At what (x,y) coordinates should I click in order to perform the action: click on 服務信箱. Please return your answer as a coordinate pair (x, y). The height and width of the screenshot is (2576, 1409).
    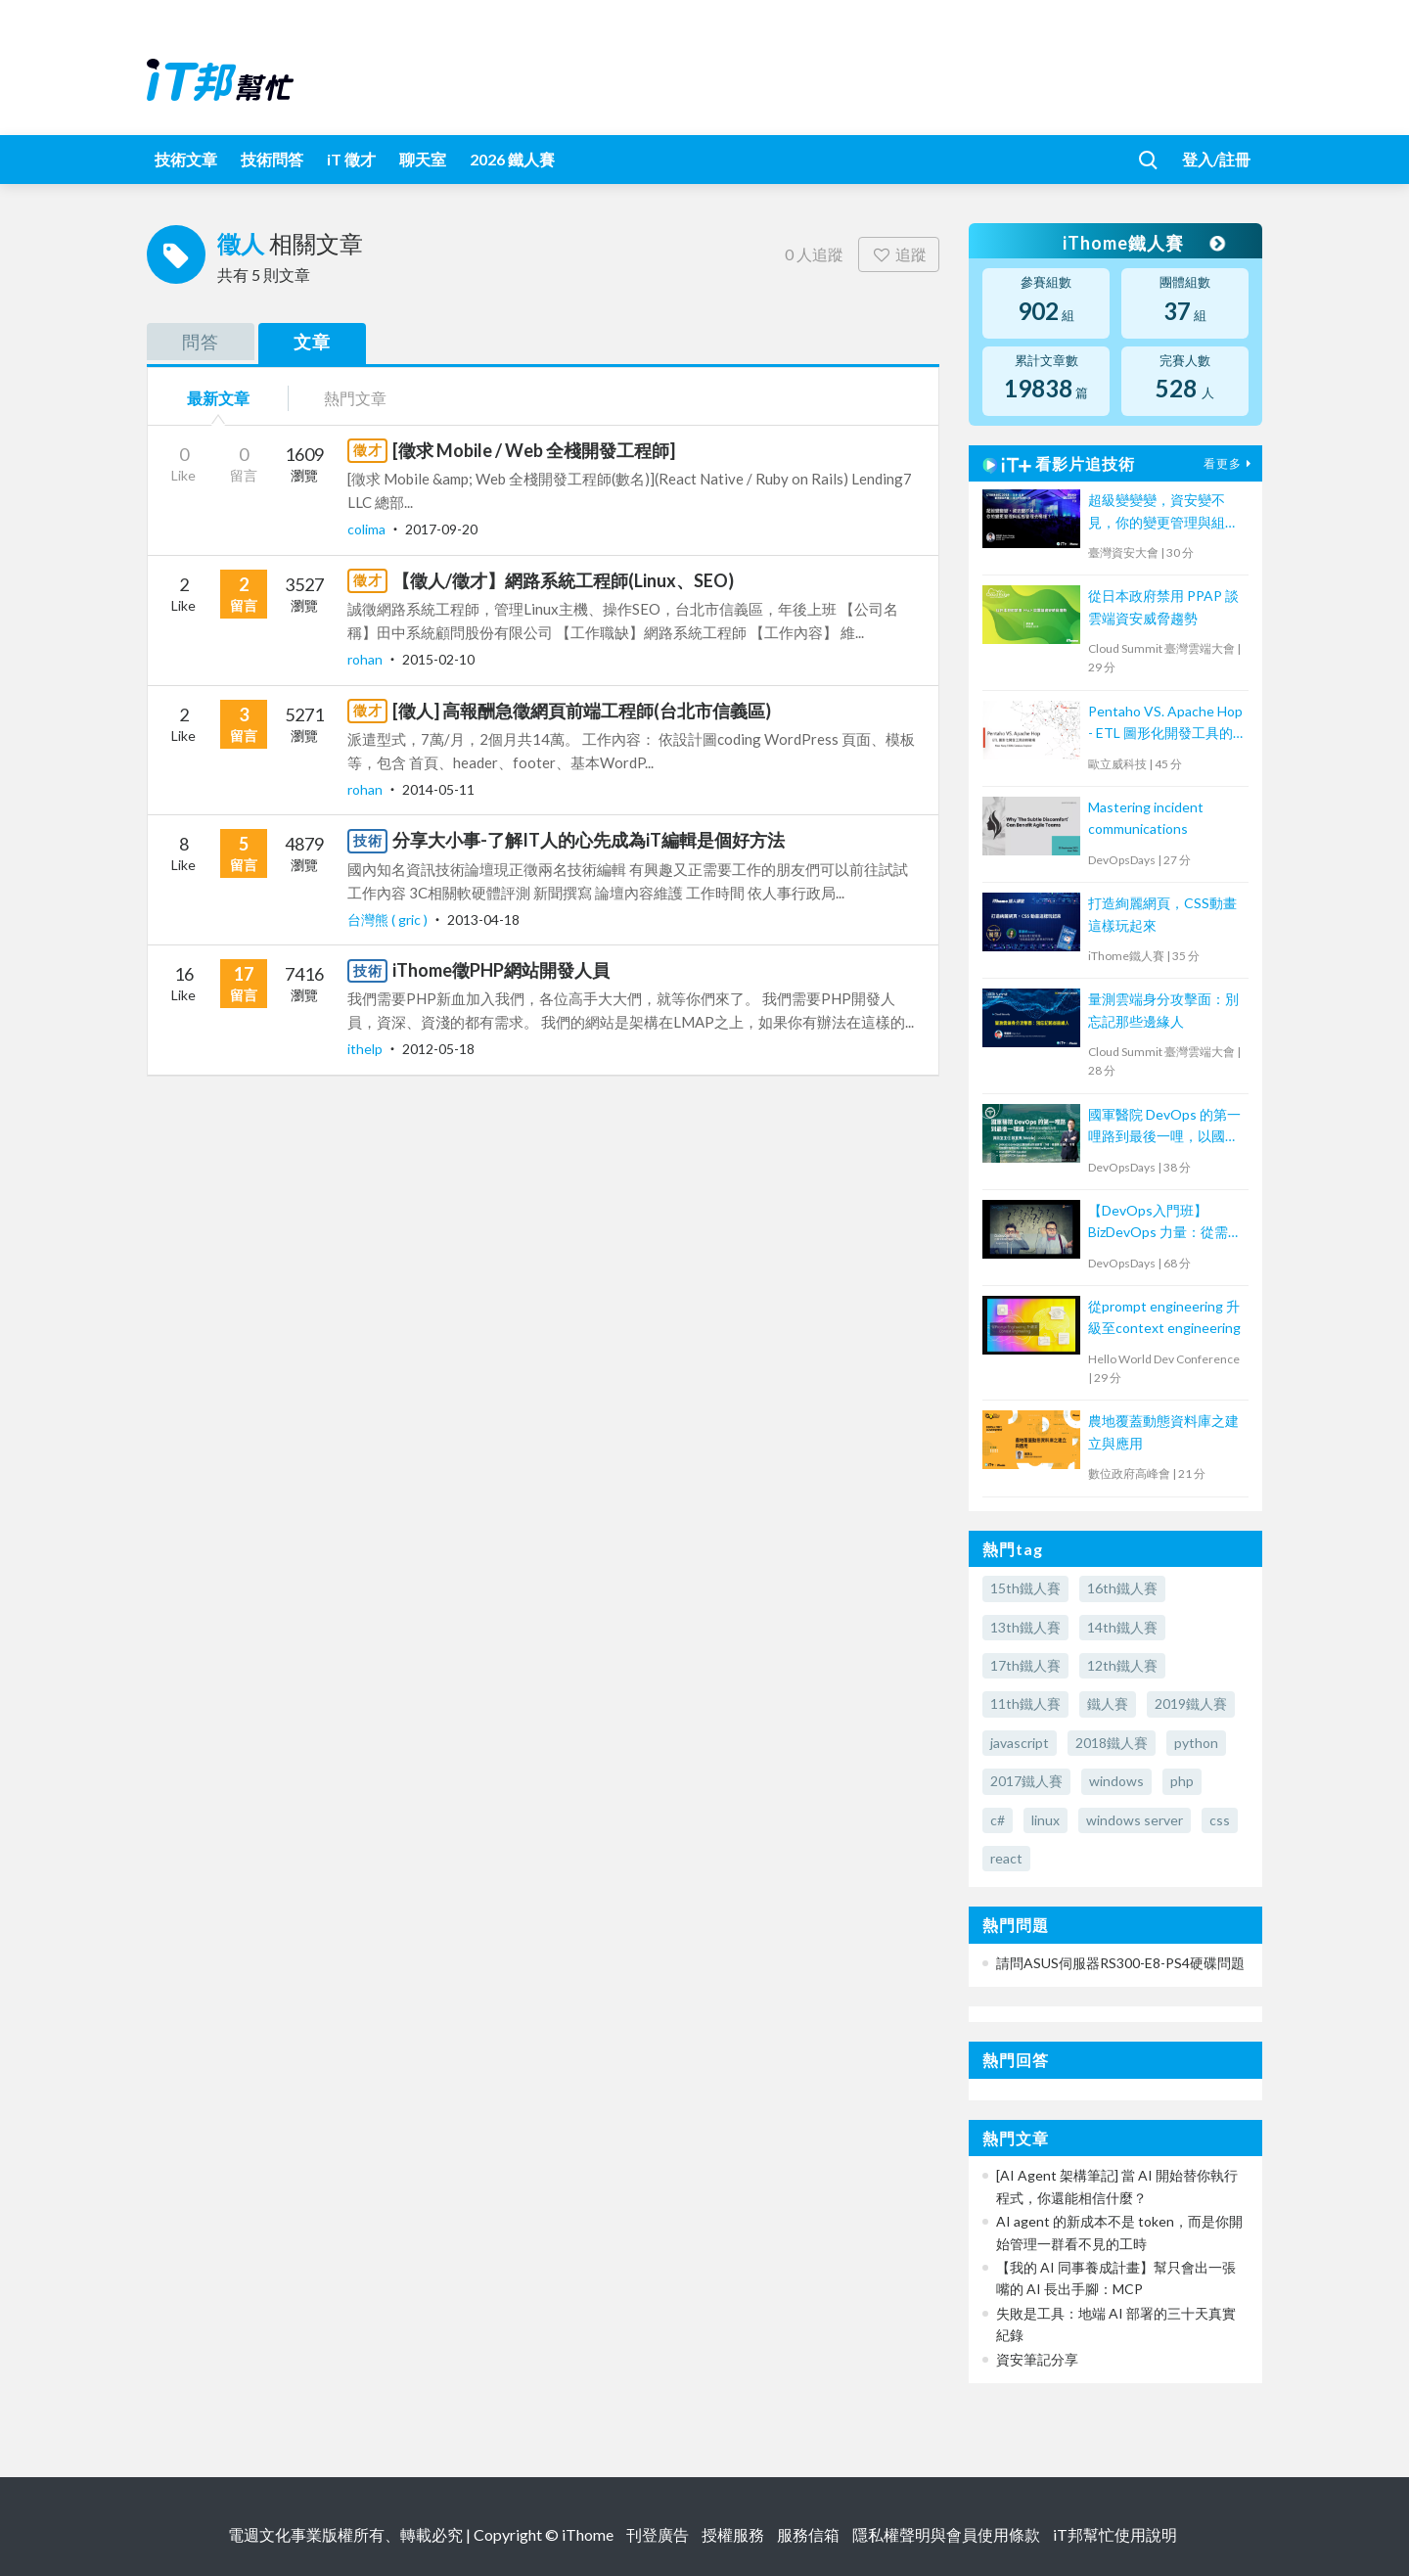
    Looking at the image, I should click on (808, 2534).